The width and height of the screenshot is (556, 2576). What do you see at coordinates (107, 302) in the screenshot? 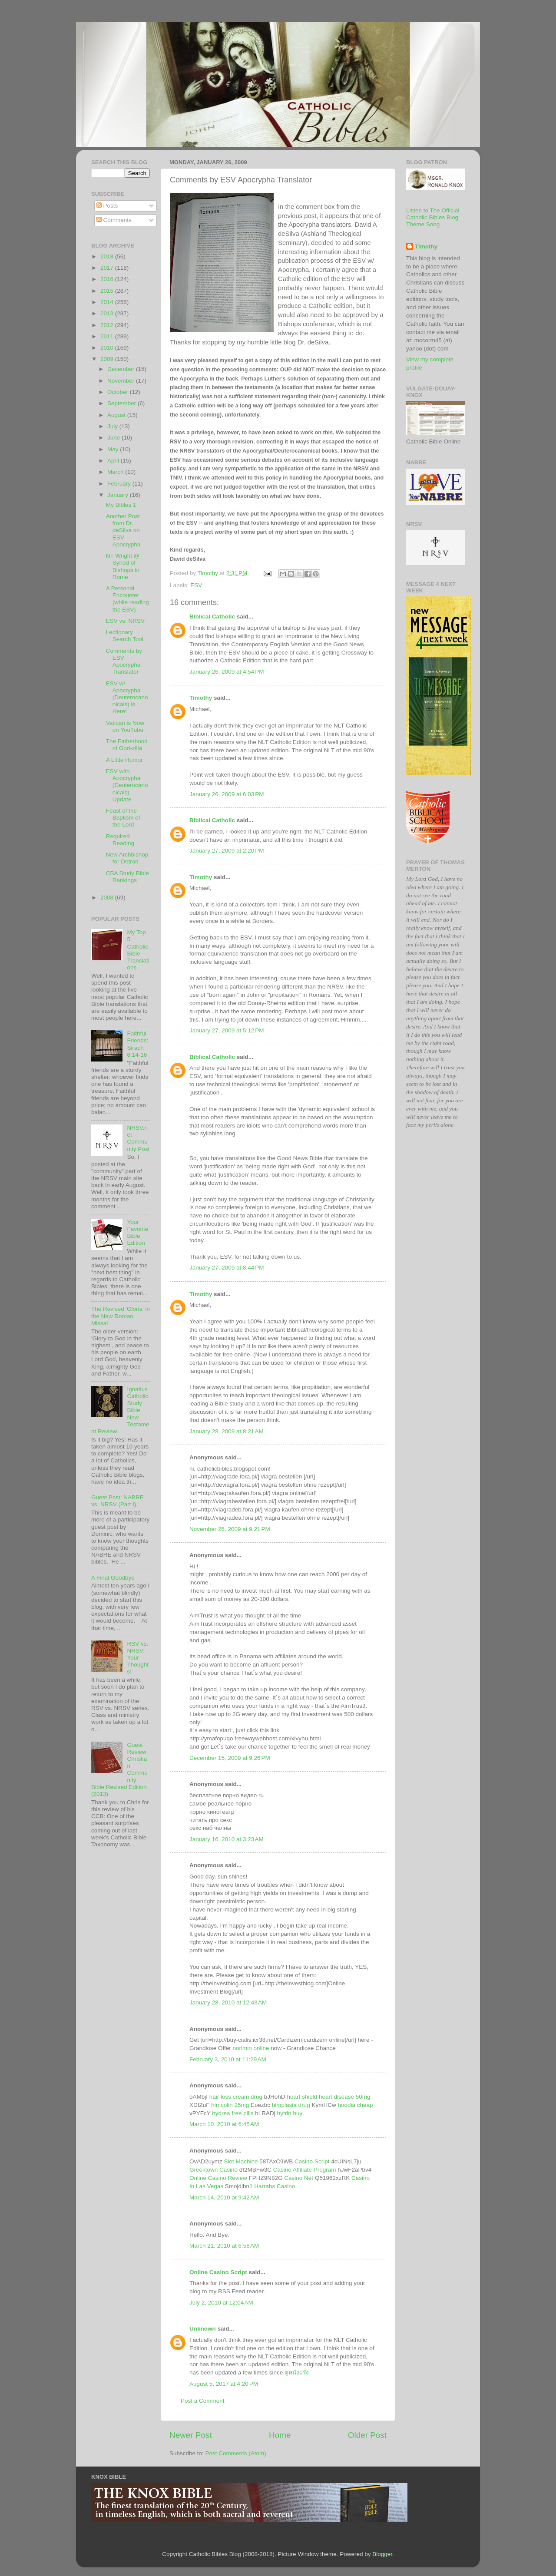
I see `2014` at bounding box center [107, 302].